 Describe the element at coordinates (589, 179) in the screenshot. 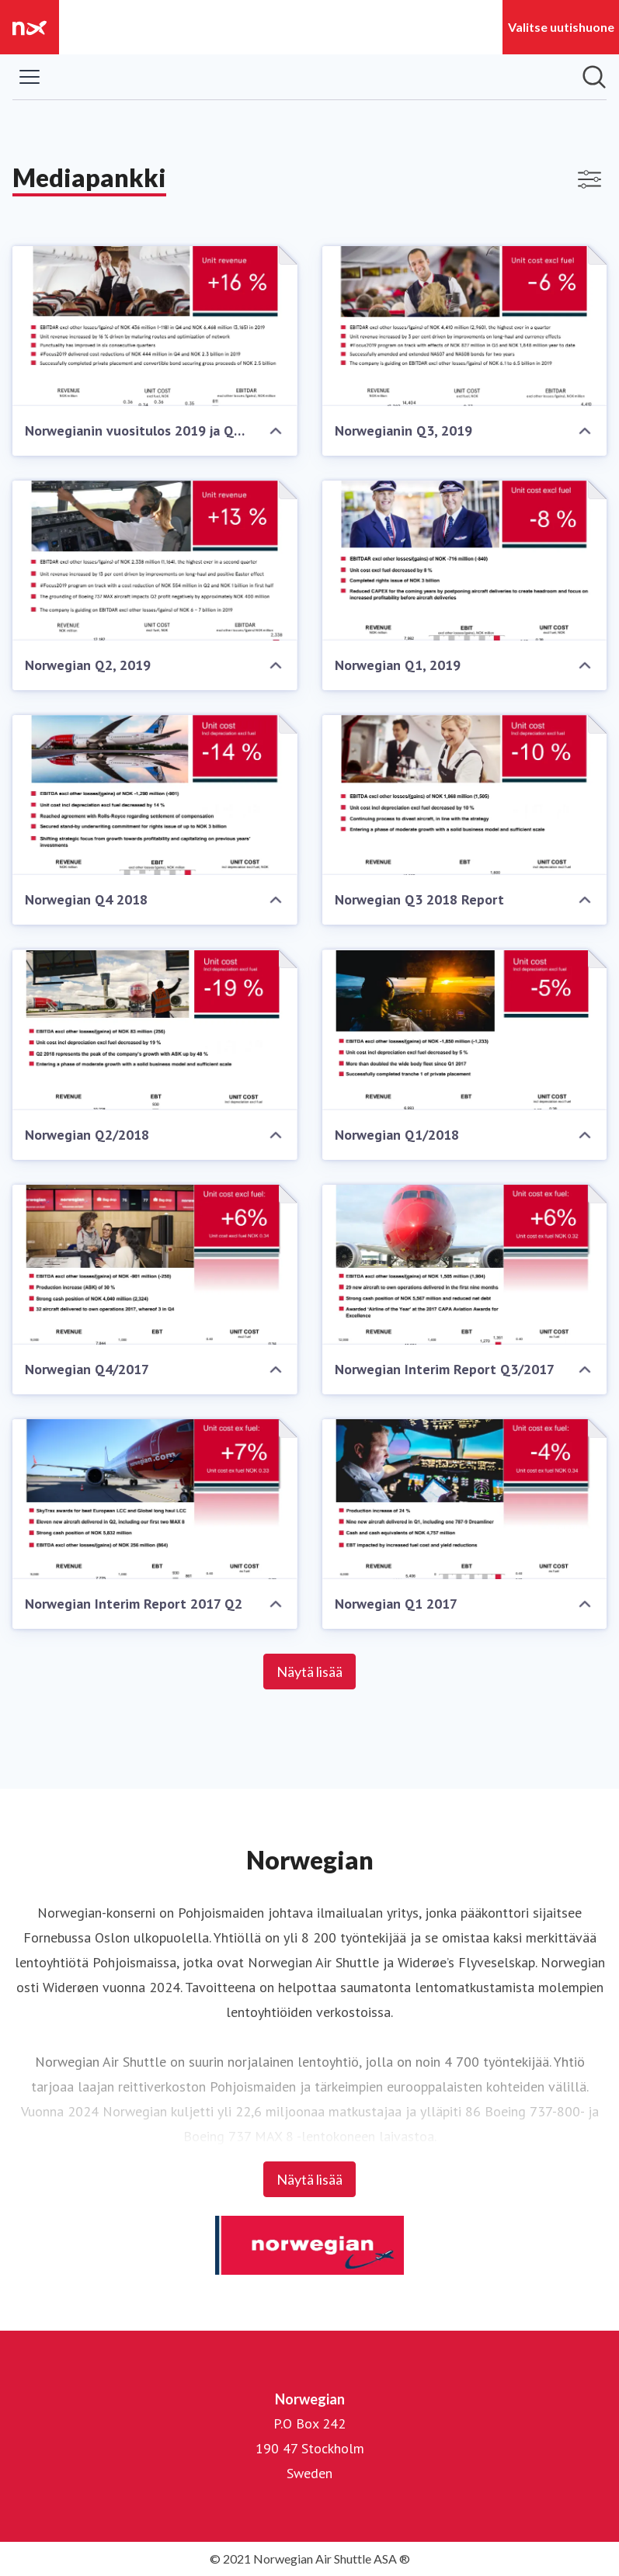

I see `[Näytä/poista suodattimet]` at that location.